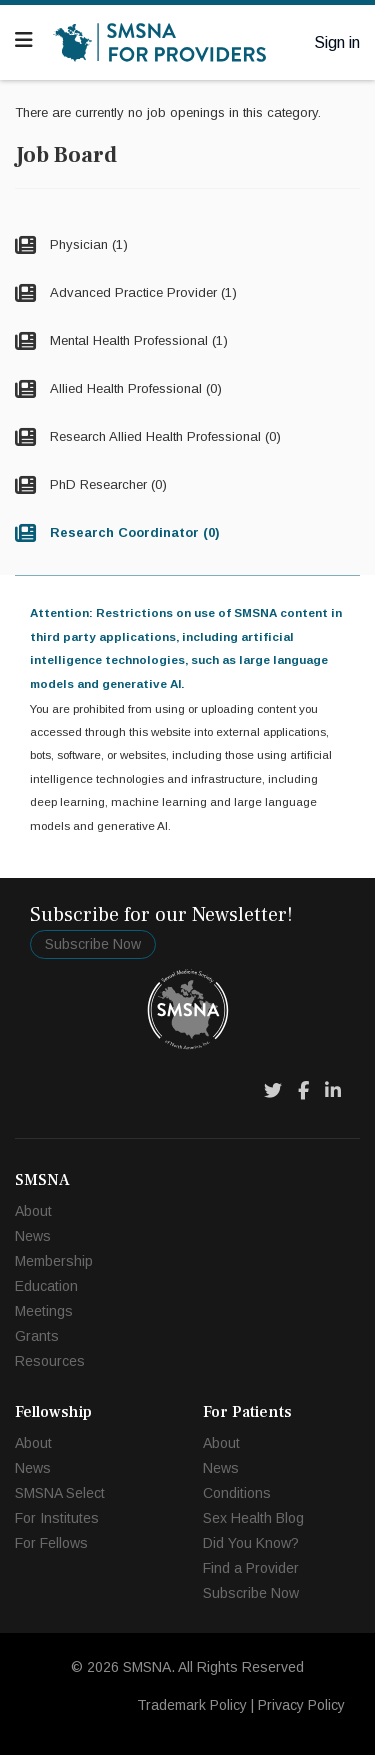 The height and width of the screenshot is (1755, 375). I want to click on PhD Researcher (0), so click(106, 484).